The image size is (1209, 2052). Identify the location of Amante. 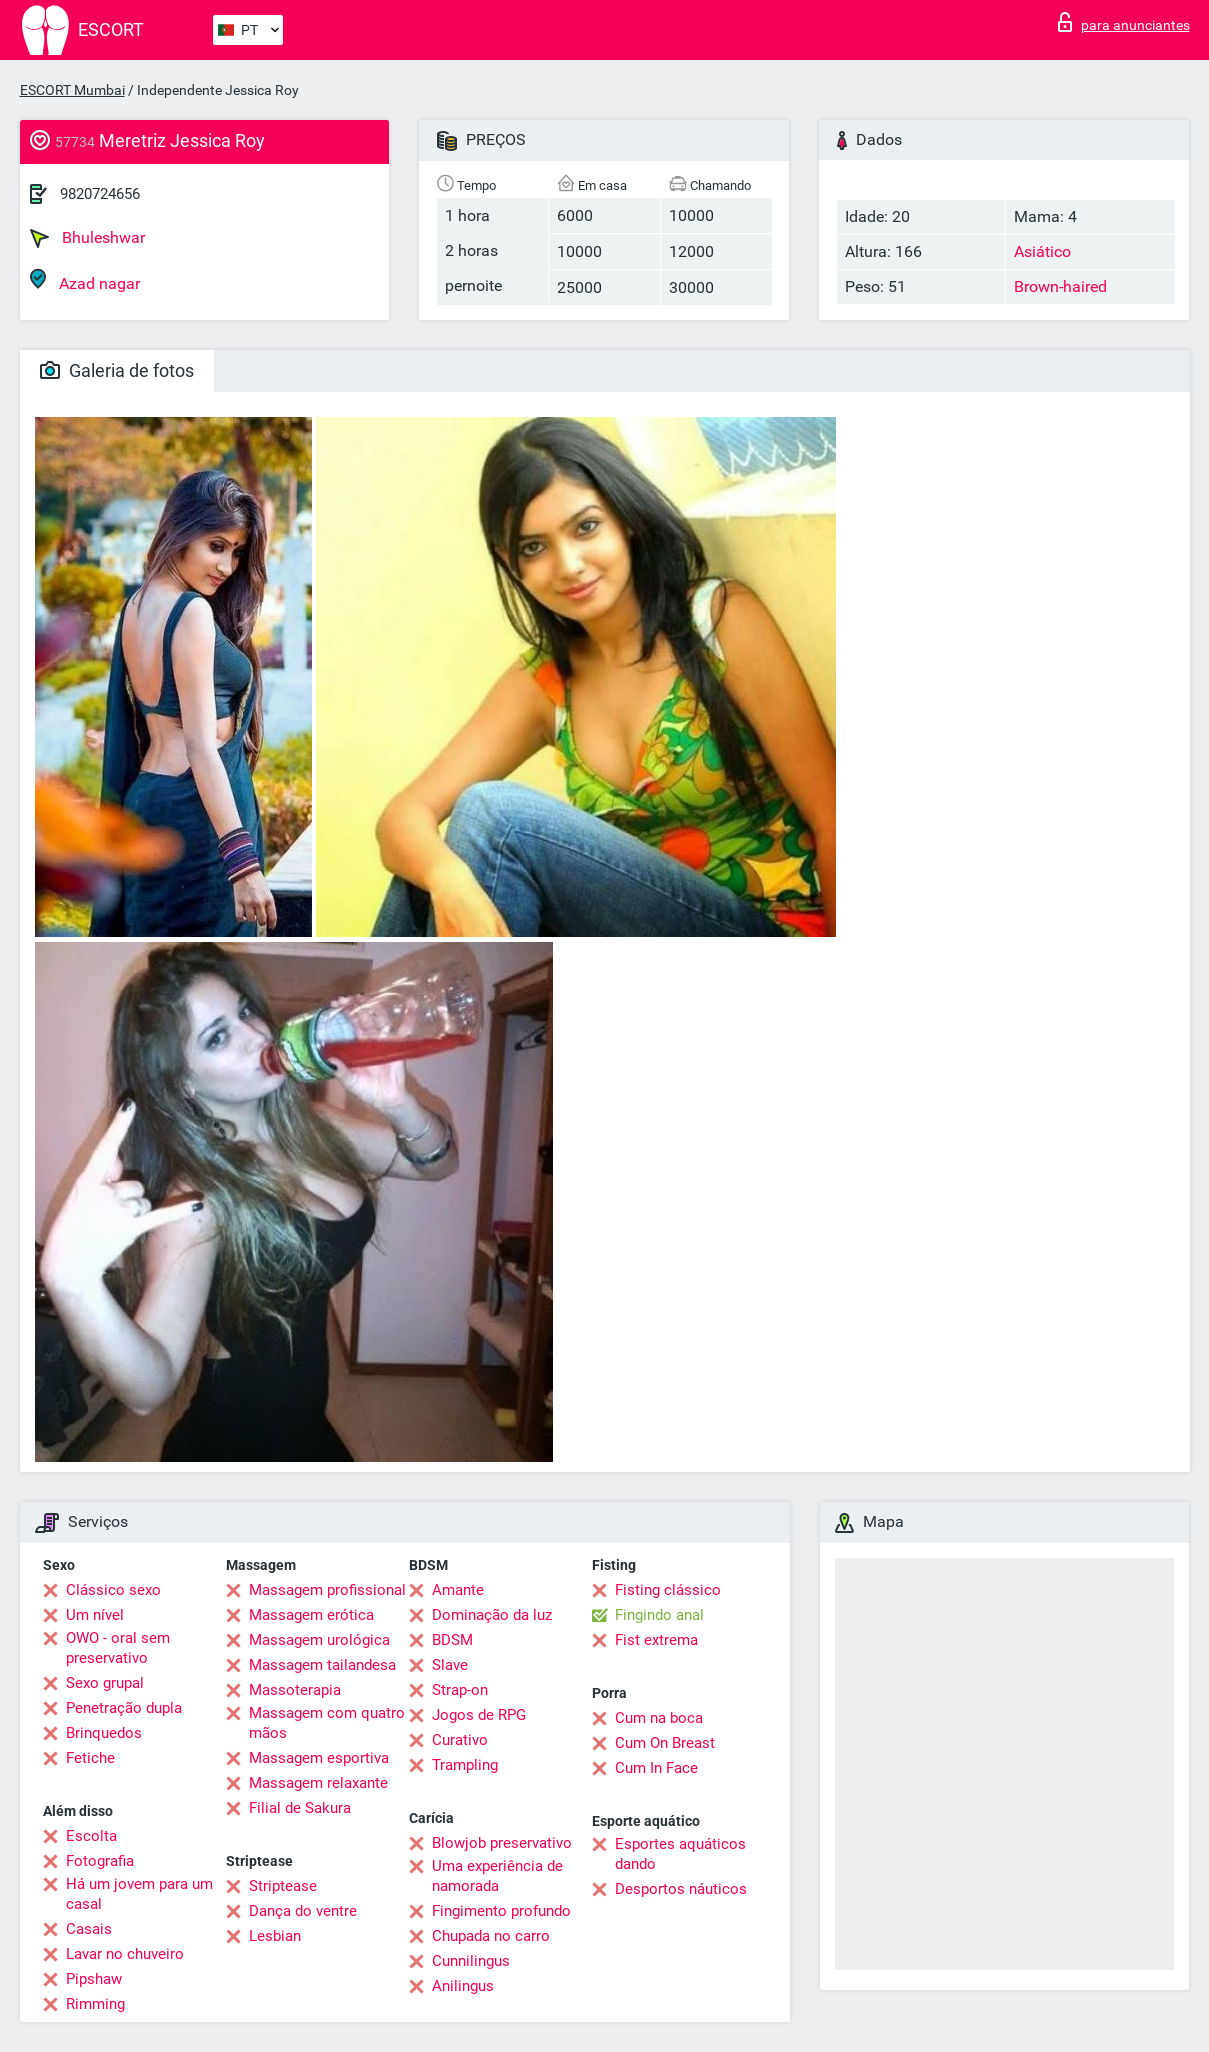
(458, 1590).